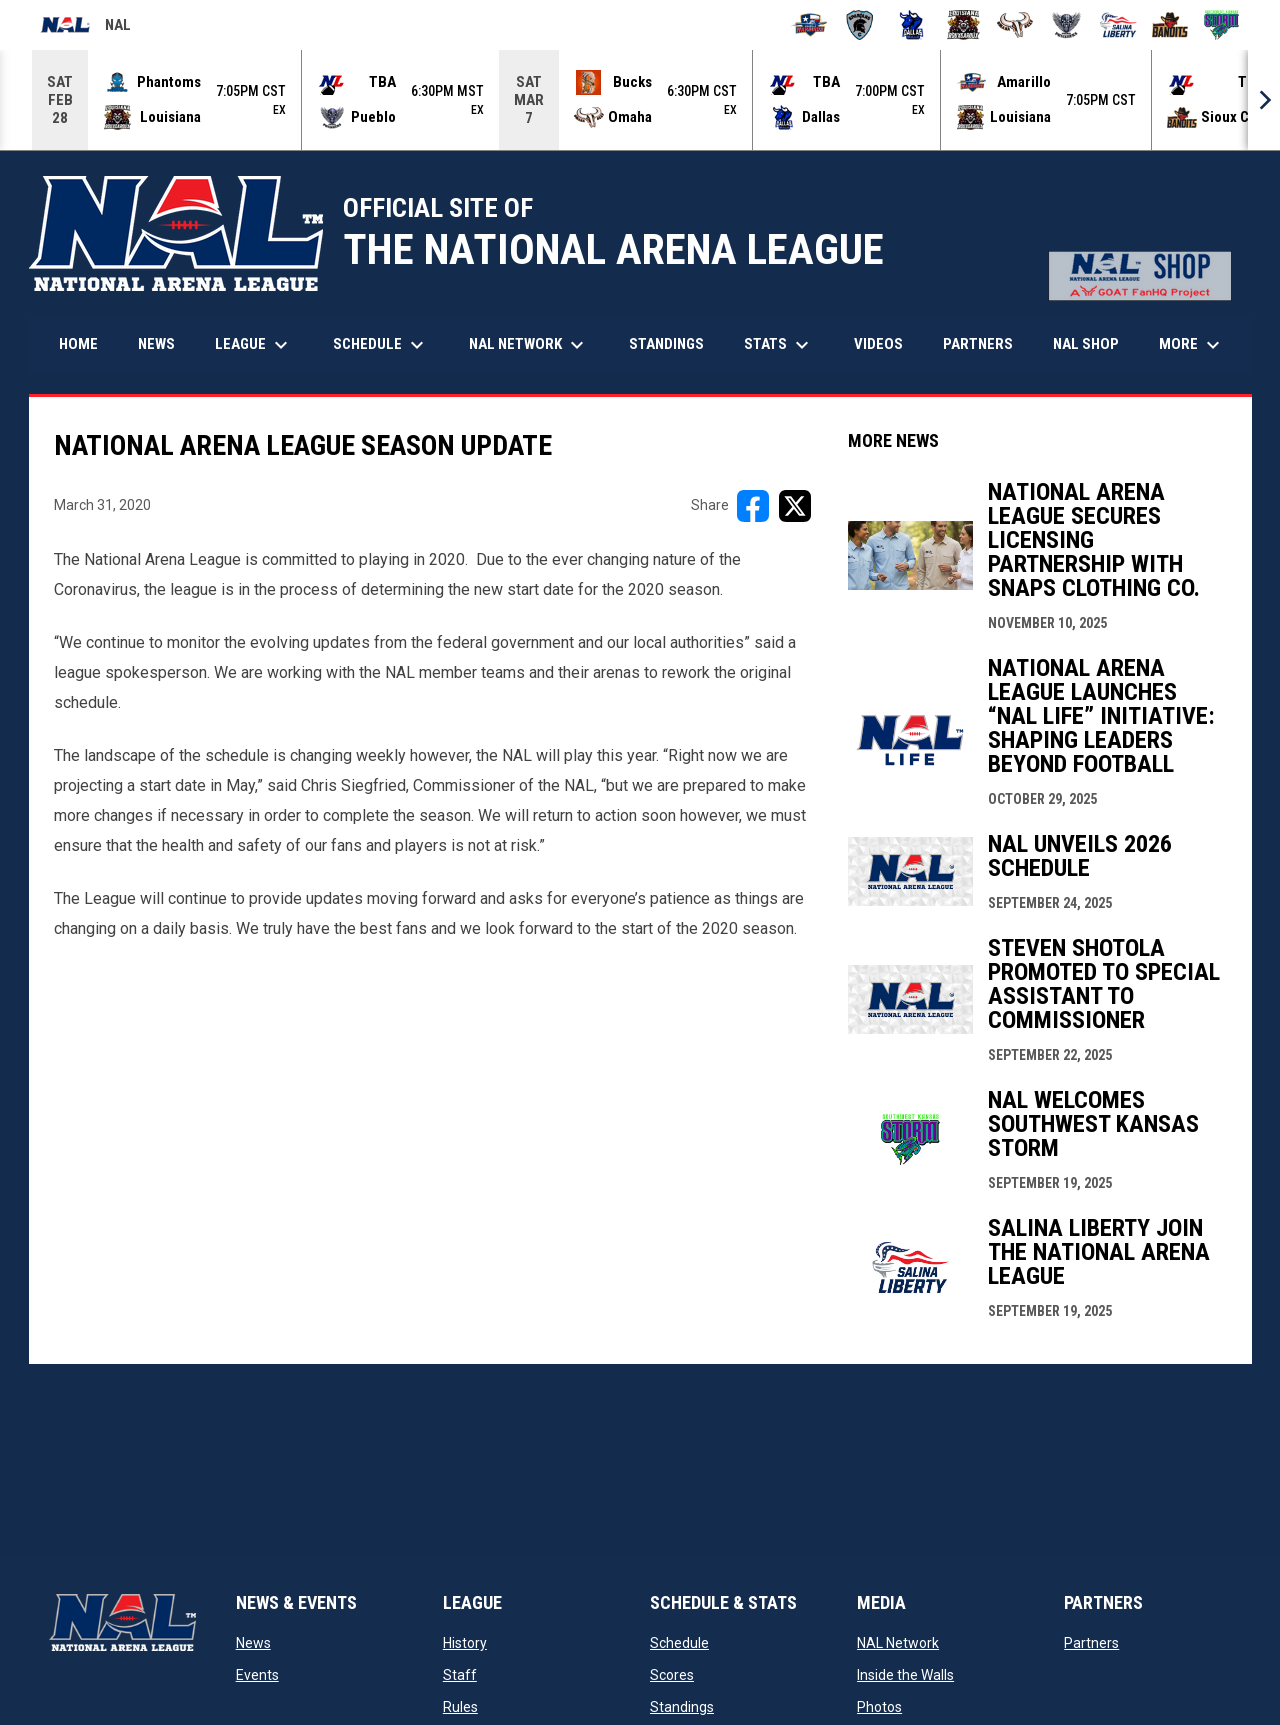 The image size is (1280, 1725). Describe the element at coordinates (460, 1675) in the screenshot. I see `Staff` at that location.